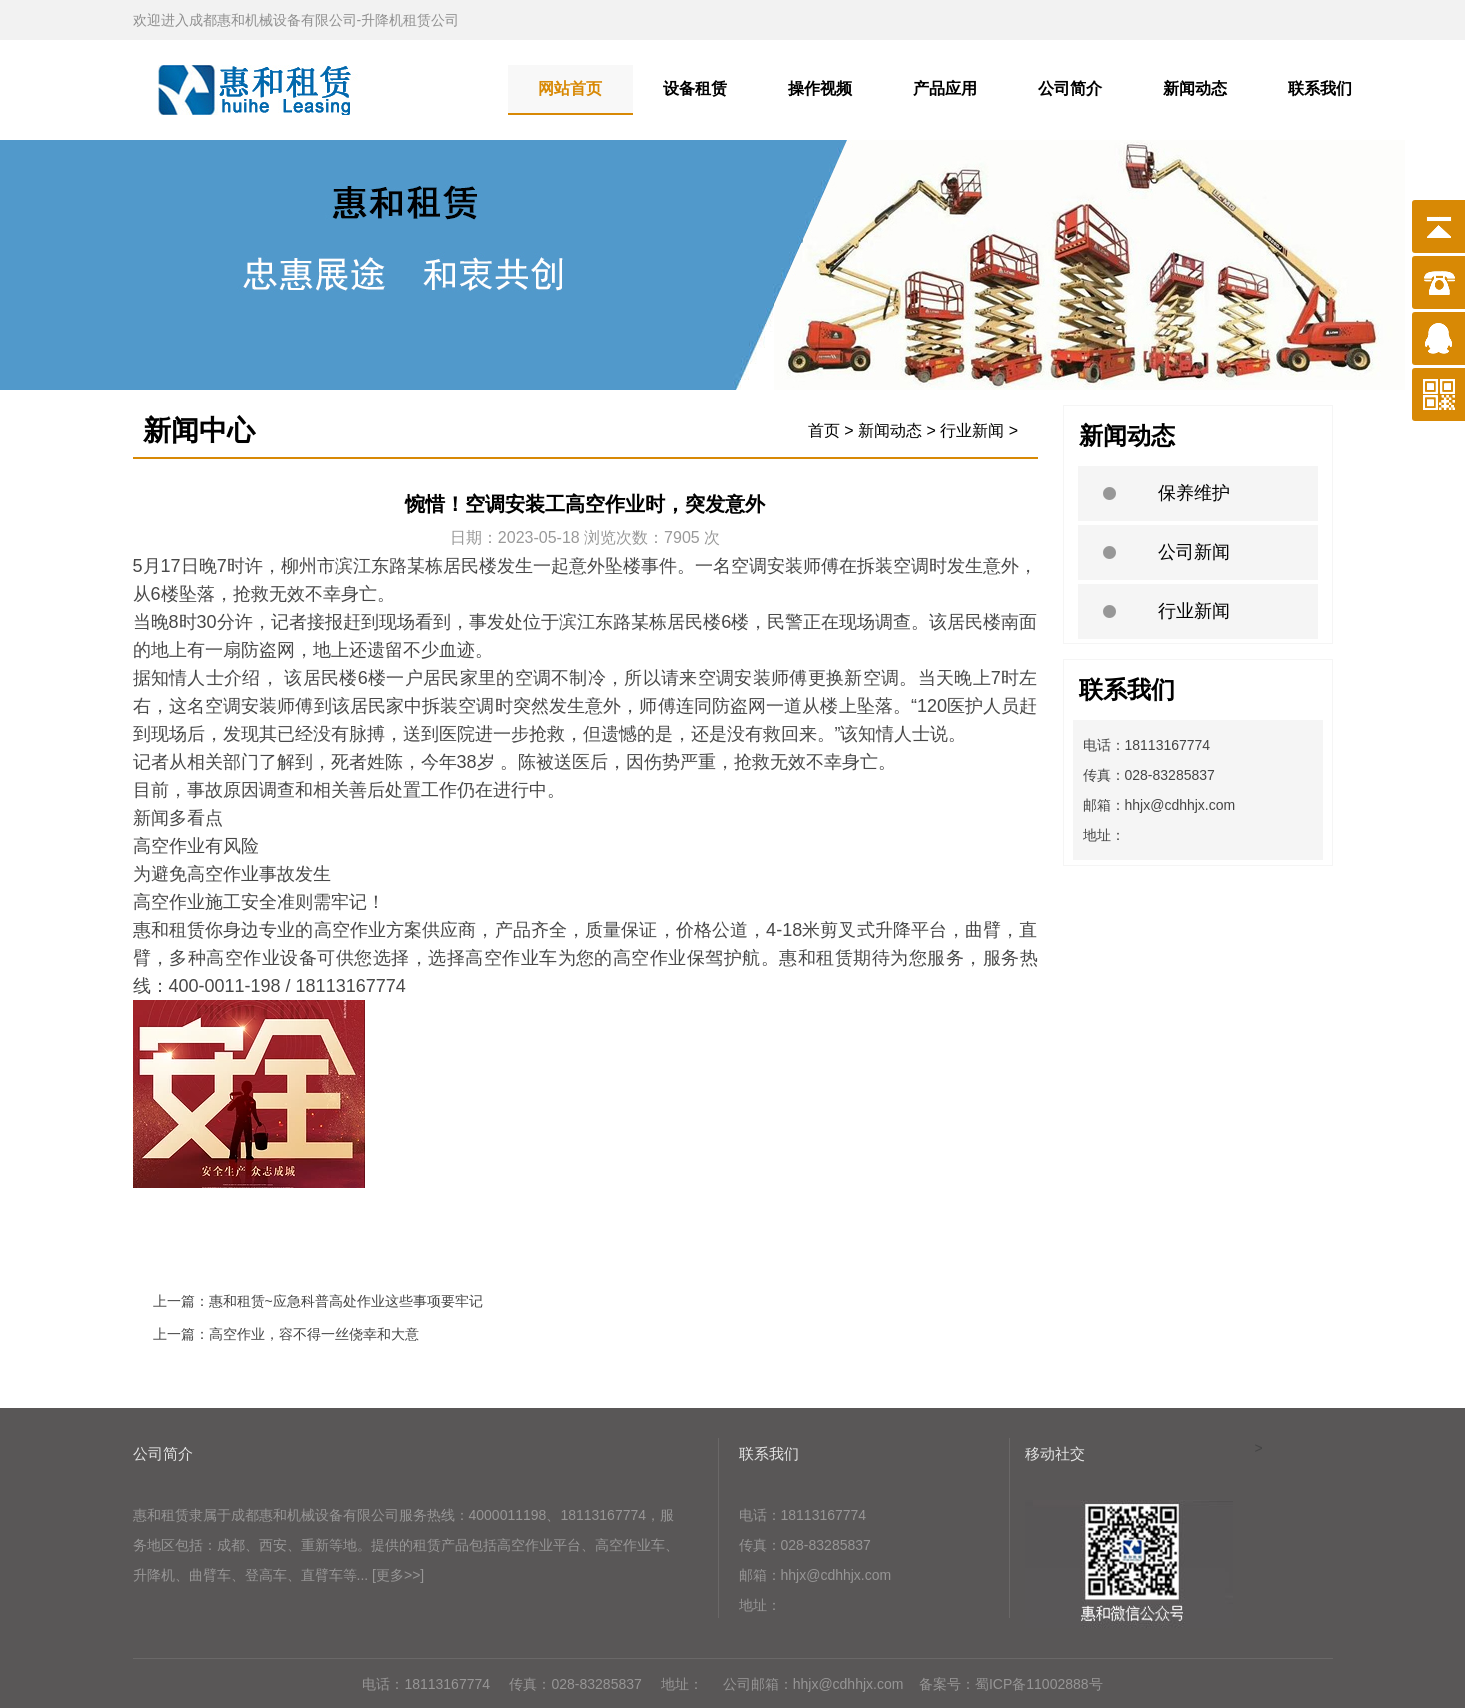  I want to click on 操作视频, so click(820, 88).